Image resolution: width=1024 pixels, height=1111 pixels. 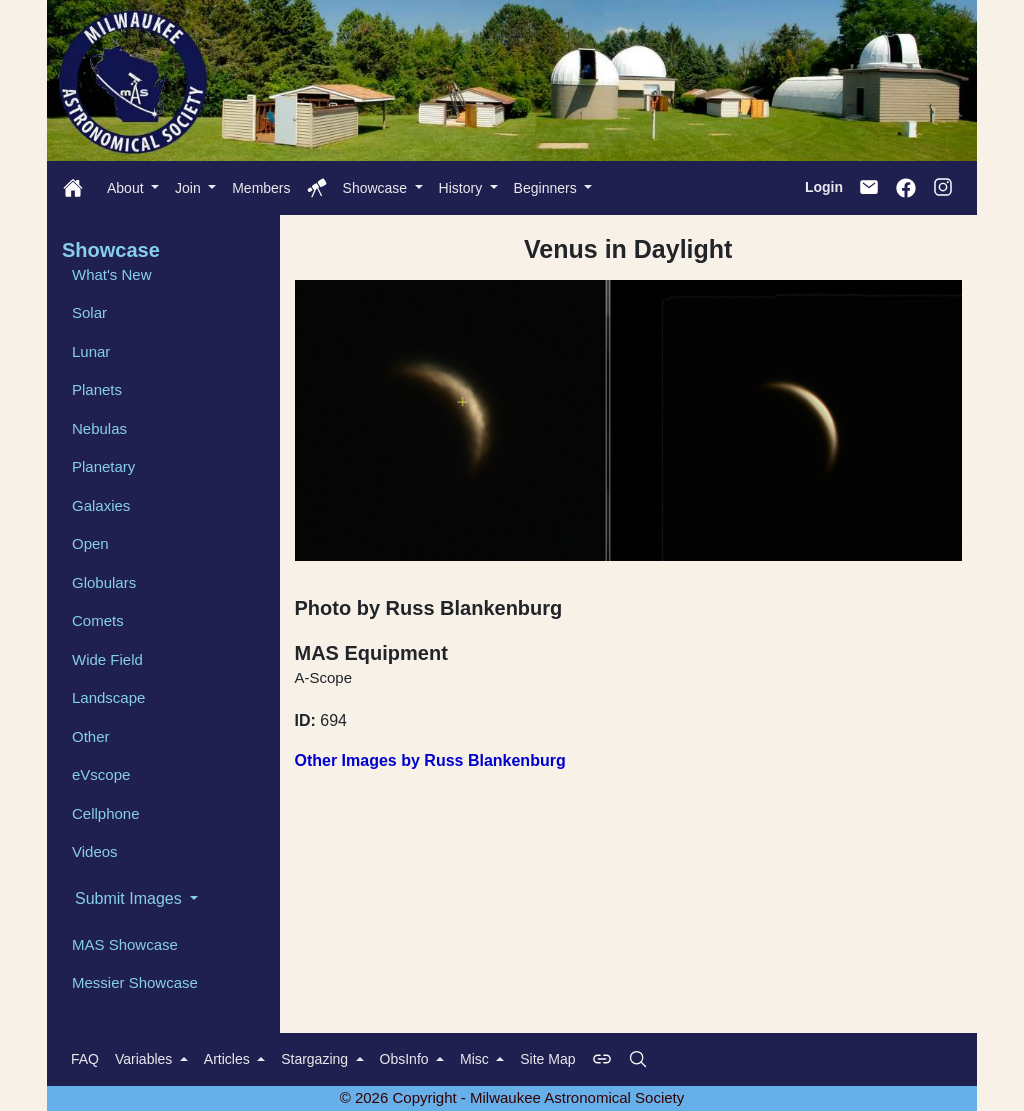 I want to click on Misc, so click(x=476, y=1059).